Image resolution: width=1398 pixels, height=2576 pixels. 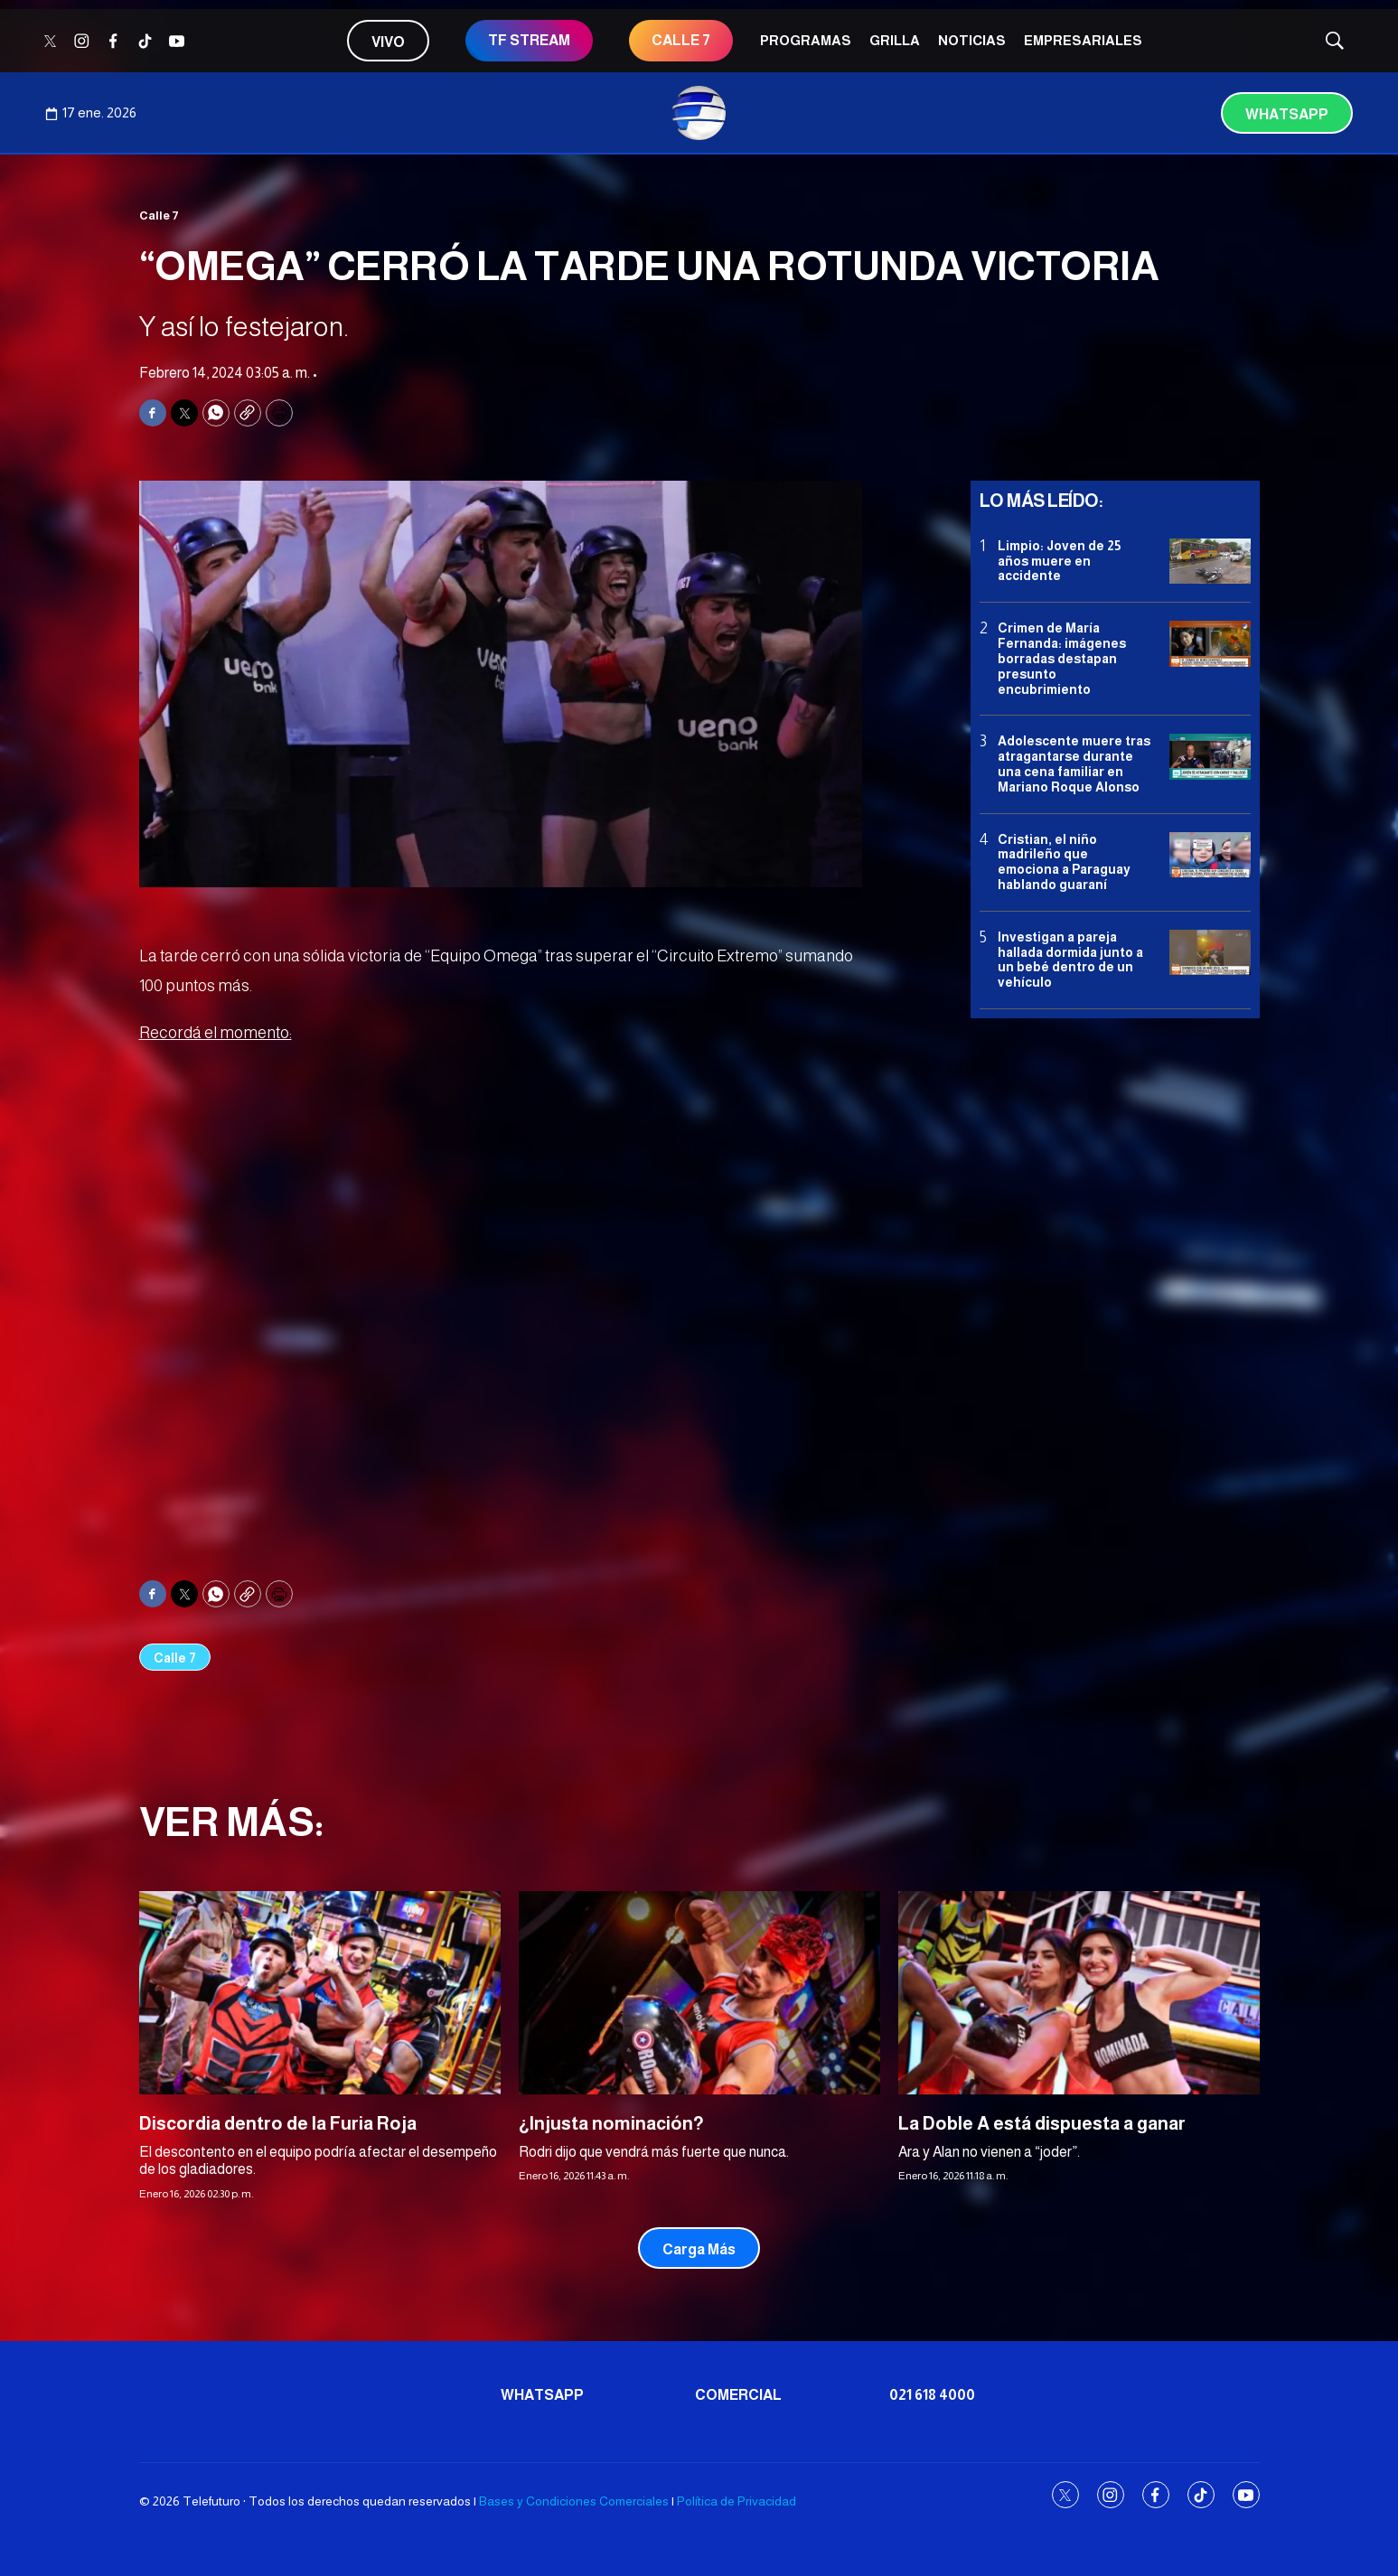 What do you see at coordinates (1059, 561) in the screenshot?
I see `Limpio: Joven de 25 años muere en accidente` at bounding box center [1059, 561].